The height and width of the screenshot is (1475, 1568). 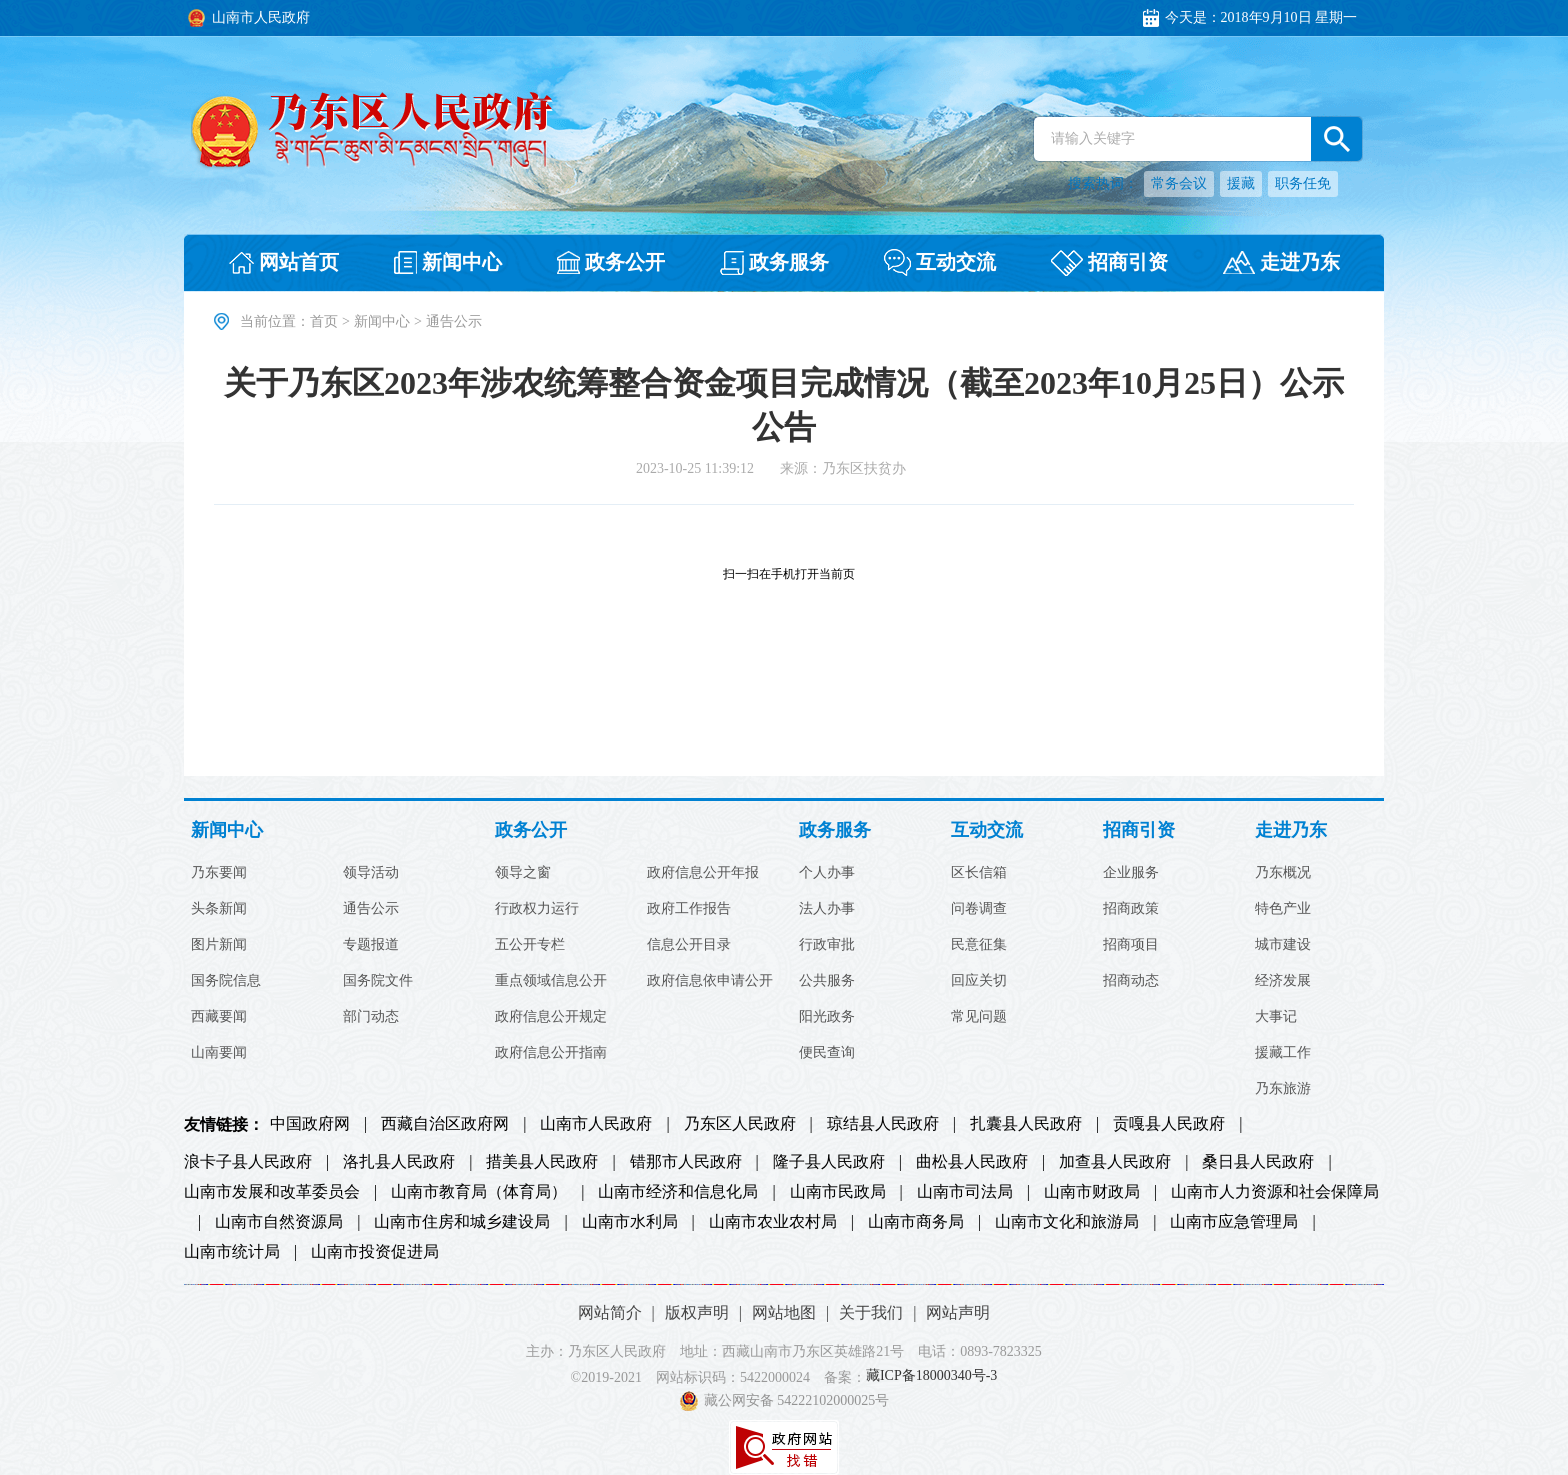 I want to click on 图片新闻, so click(x=219, y=945).